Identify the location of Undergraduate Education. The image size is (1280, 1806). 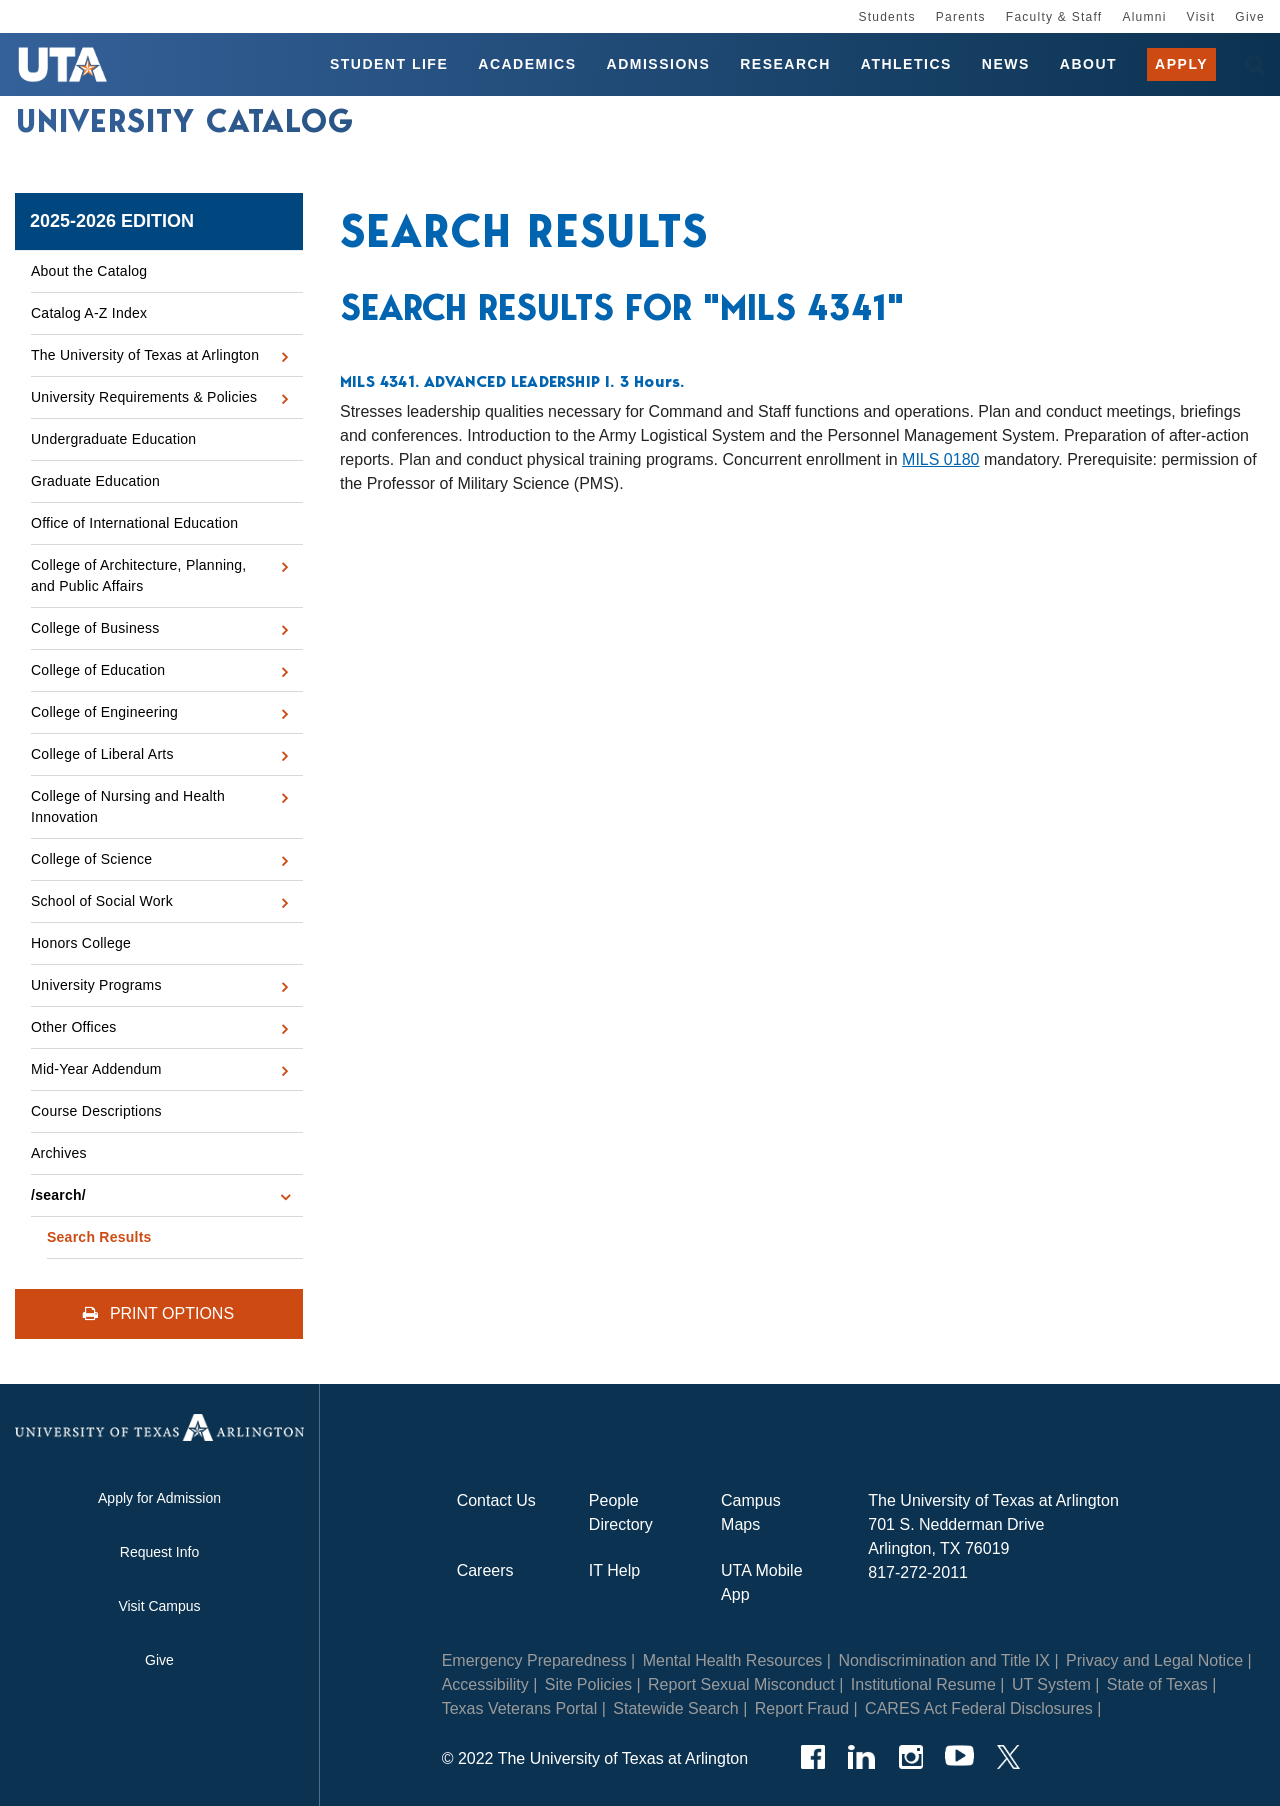
(113, 439).